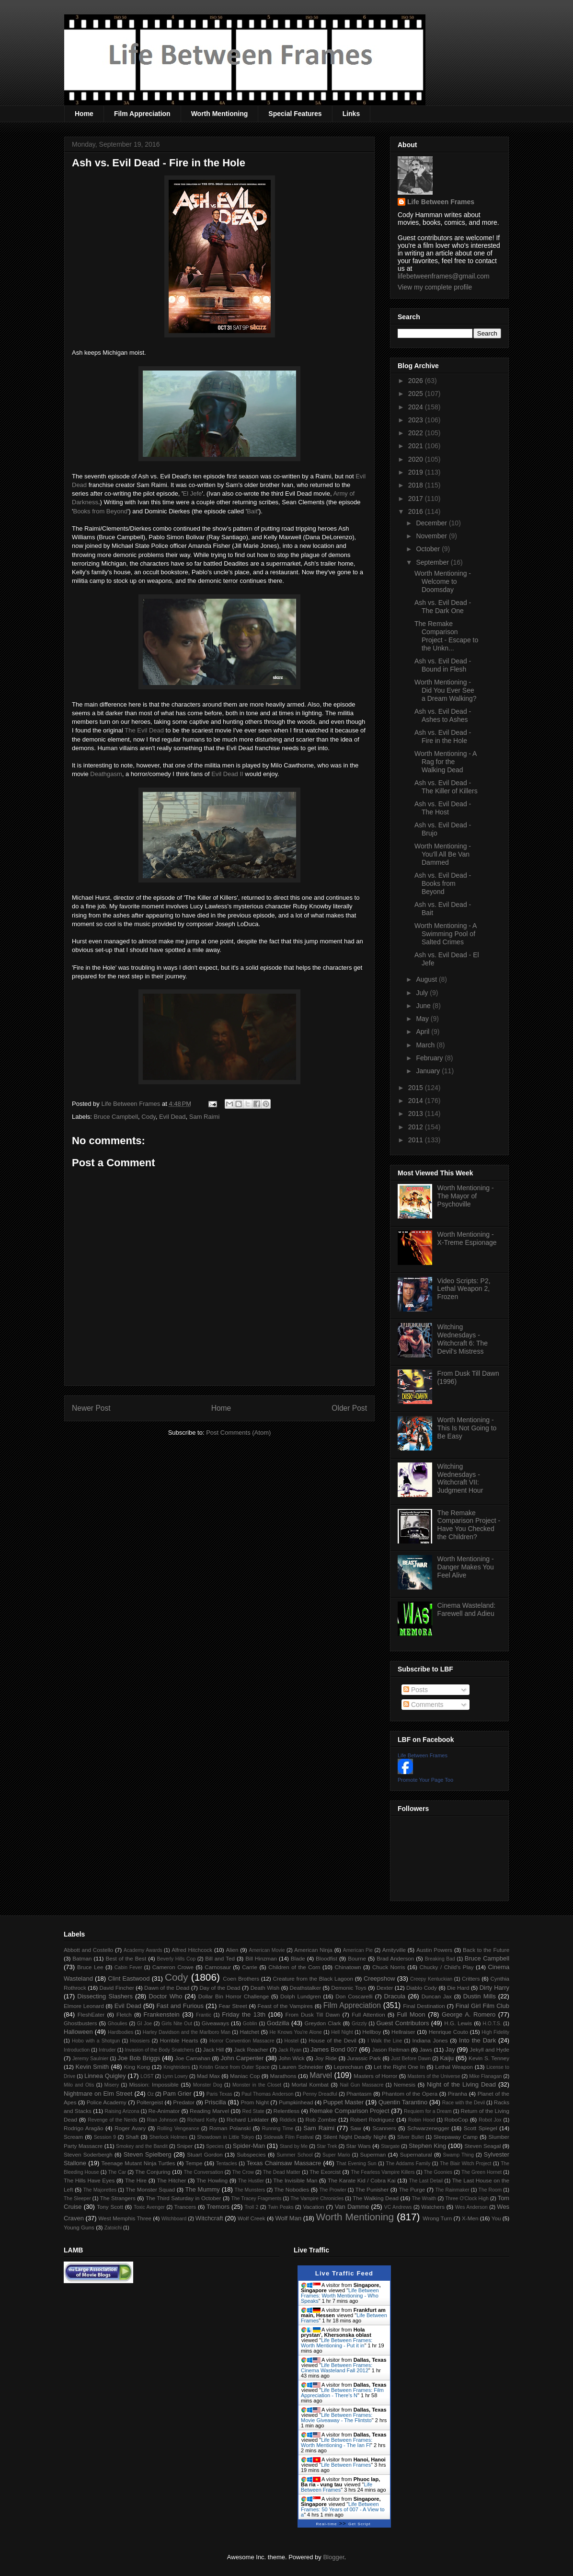 The image size is (573, 2576). What do you see at coordinates (313, 2207) in the screenshot?
I see `Vacation` at bounding box center [313, 2207].